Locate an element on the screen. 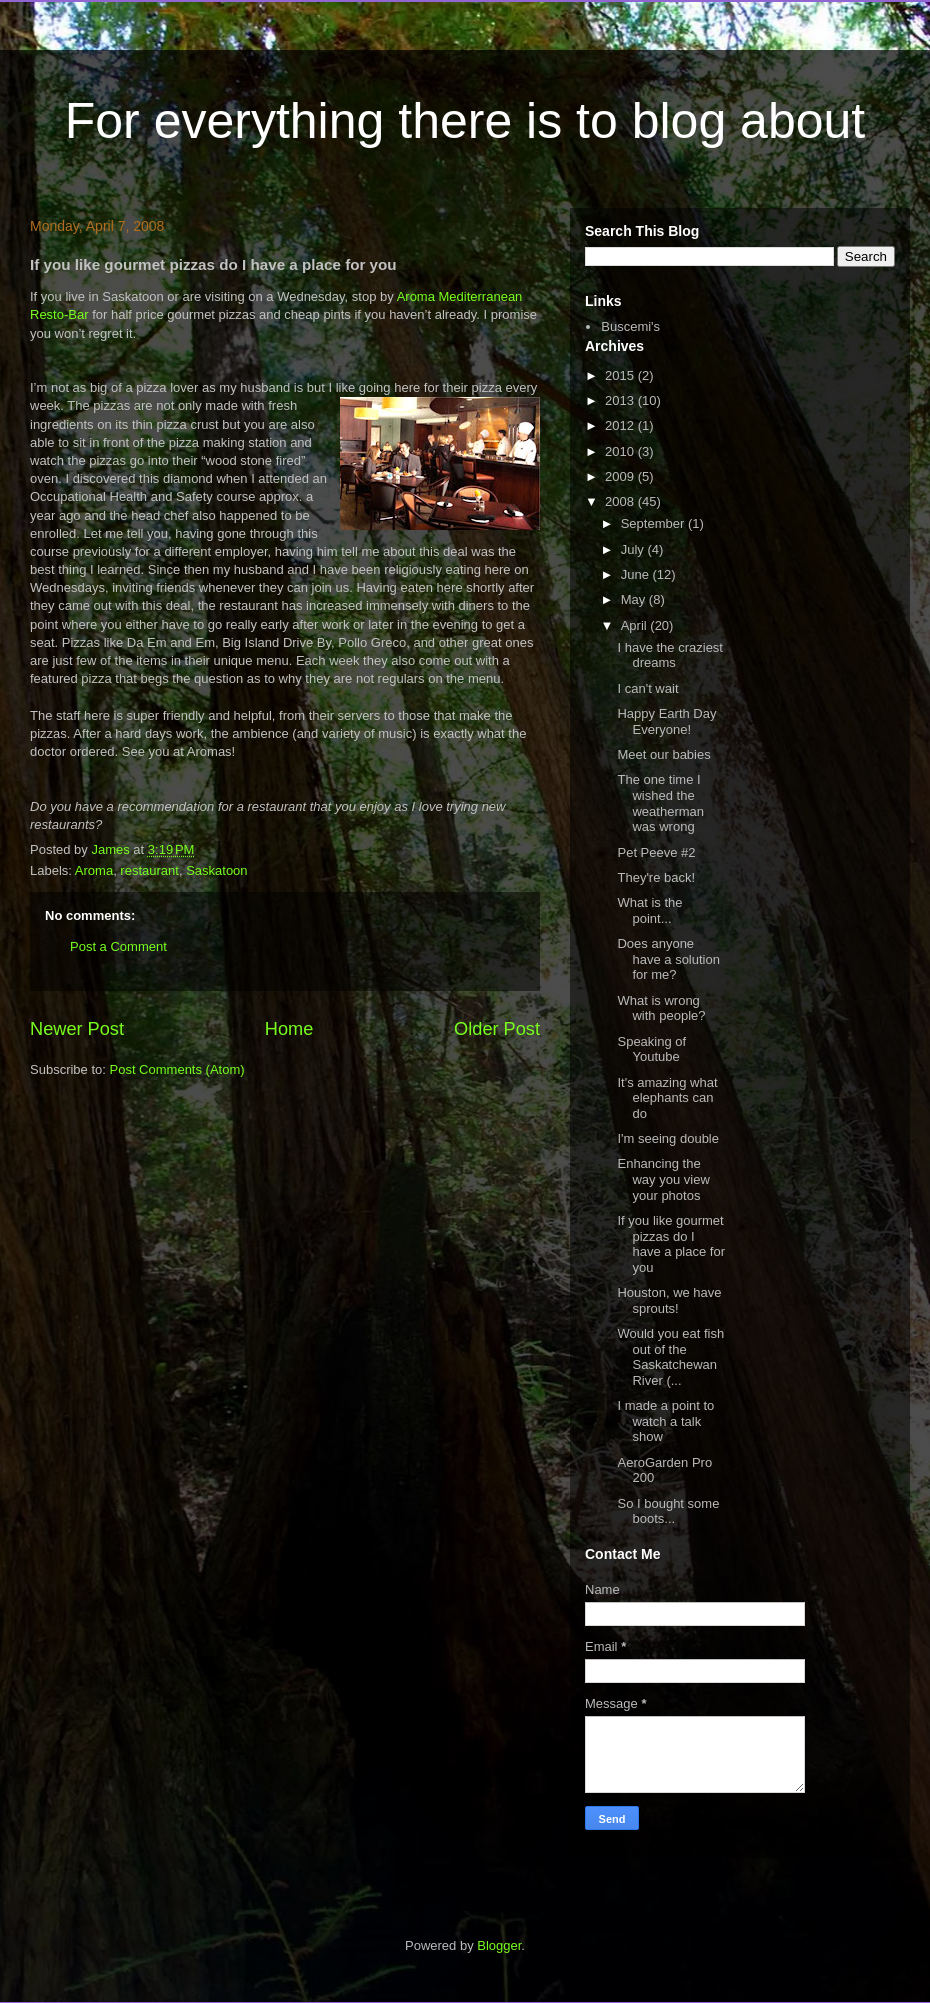 The image size is (930, 2003). So I bought some boots... is located at coordinates (668, 1511).